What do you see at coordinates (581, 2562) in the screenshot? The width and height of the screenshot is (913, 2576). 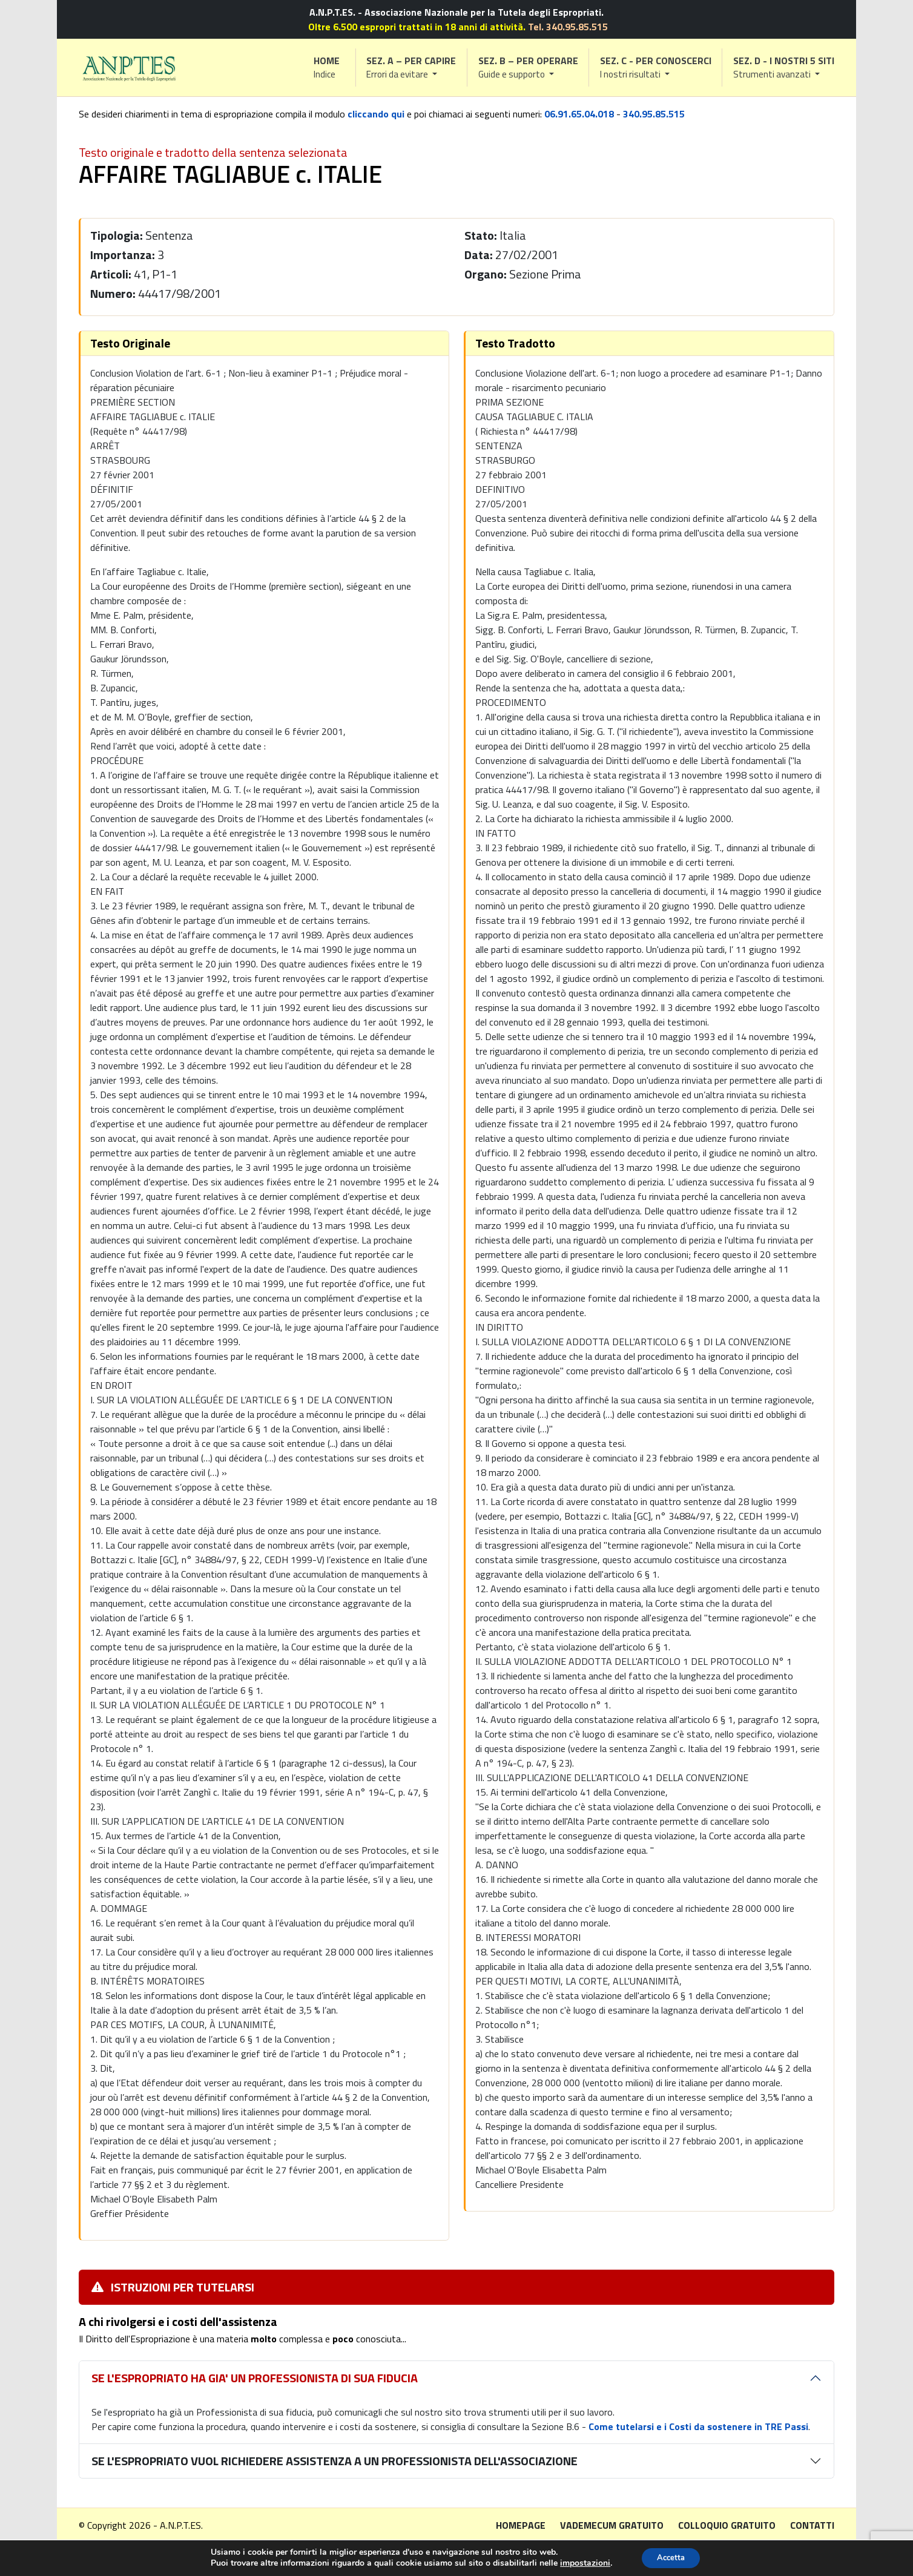 I see `impostazioni` at bounding box center [581, 2562].